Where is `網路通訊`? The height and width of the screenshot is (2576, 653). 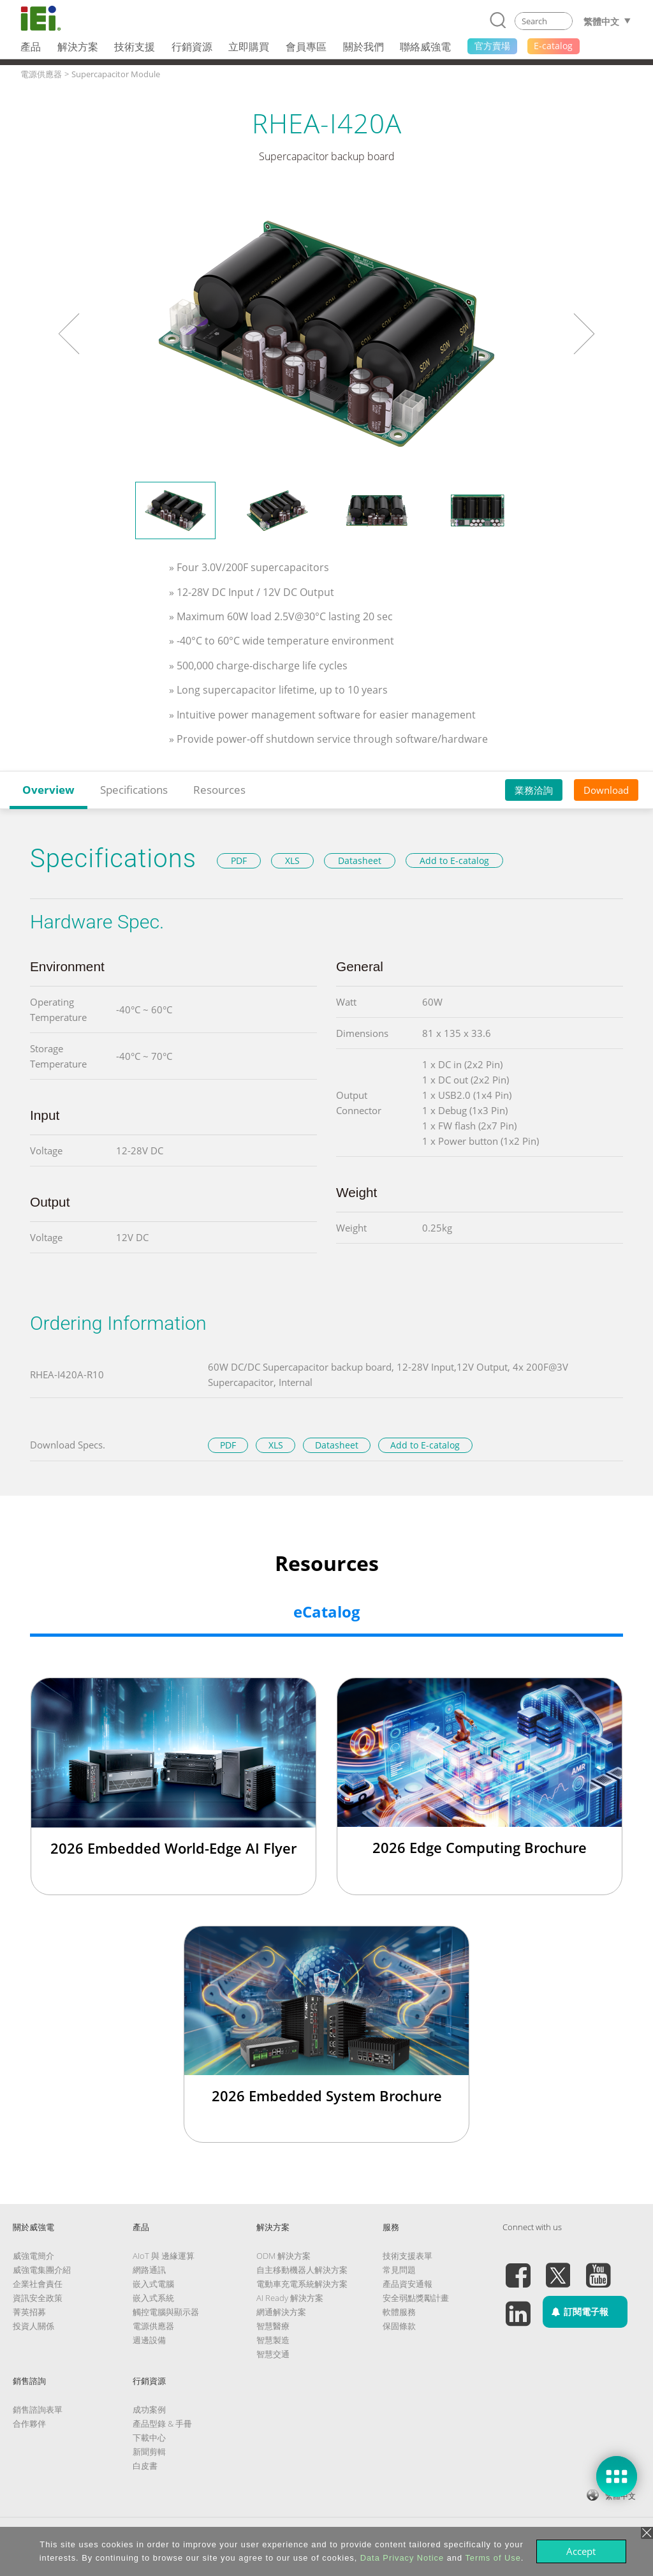
網路通訊 is located at coordinates (149, 2269).